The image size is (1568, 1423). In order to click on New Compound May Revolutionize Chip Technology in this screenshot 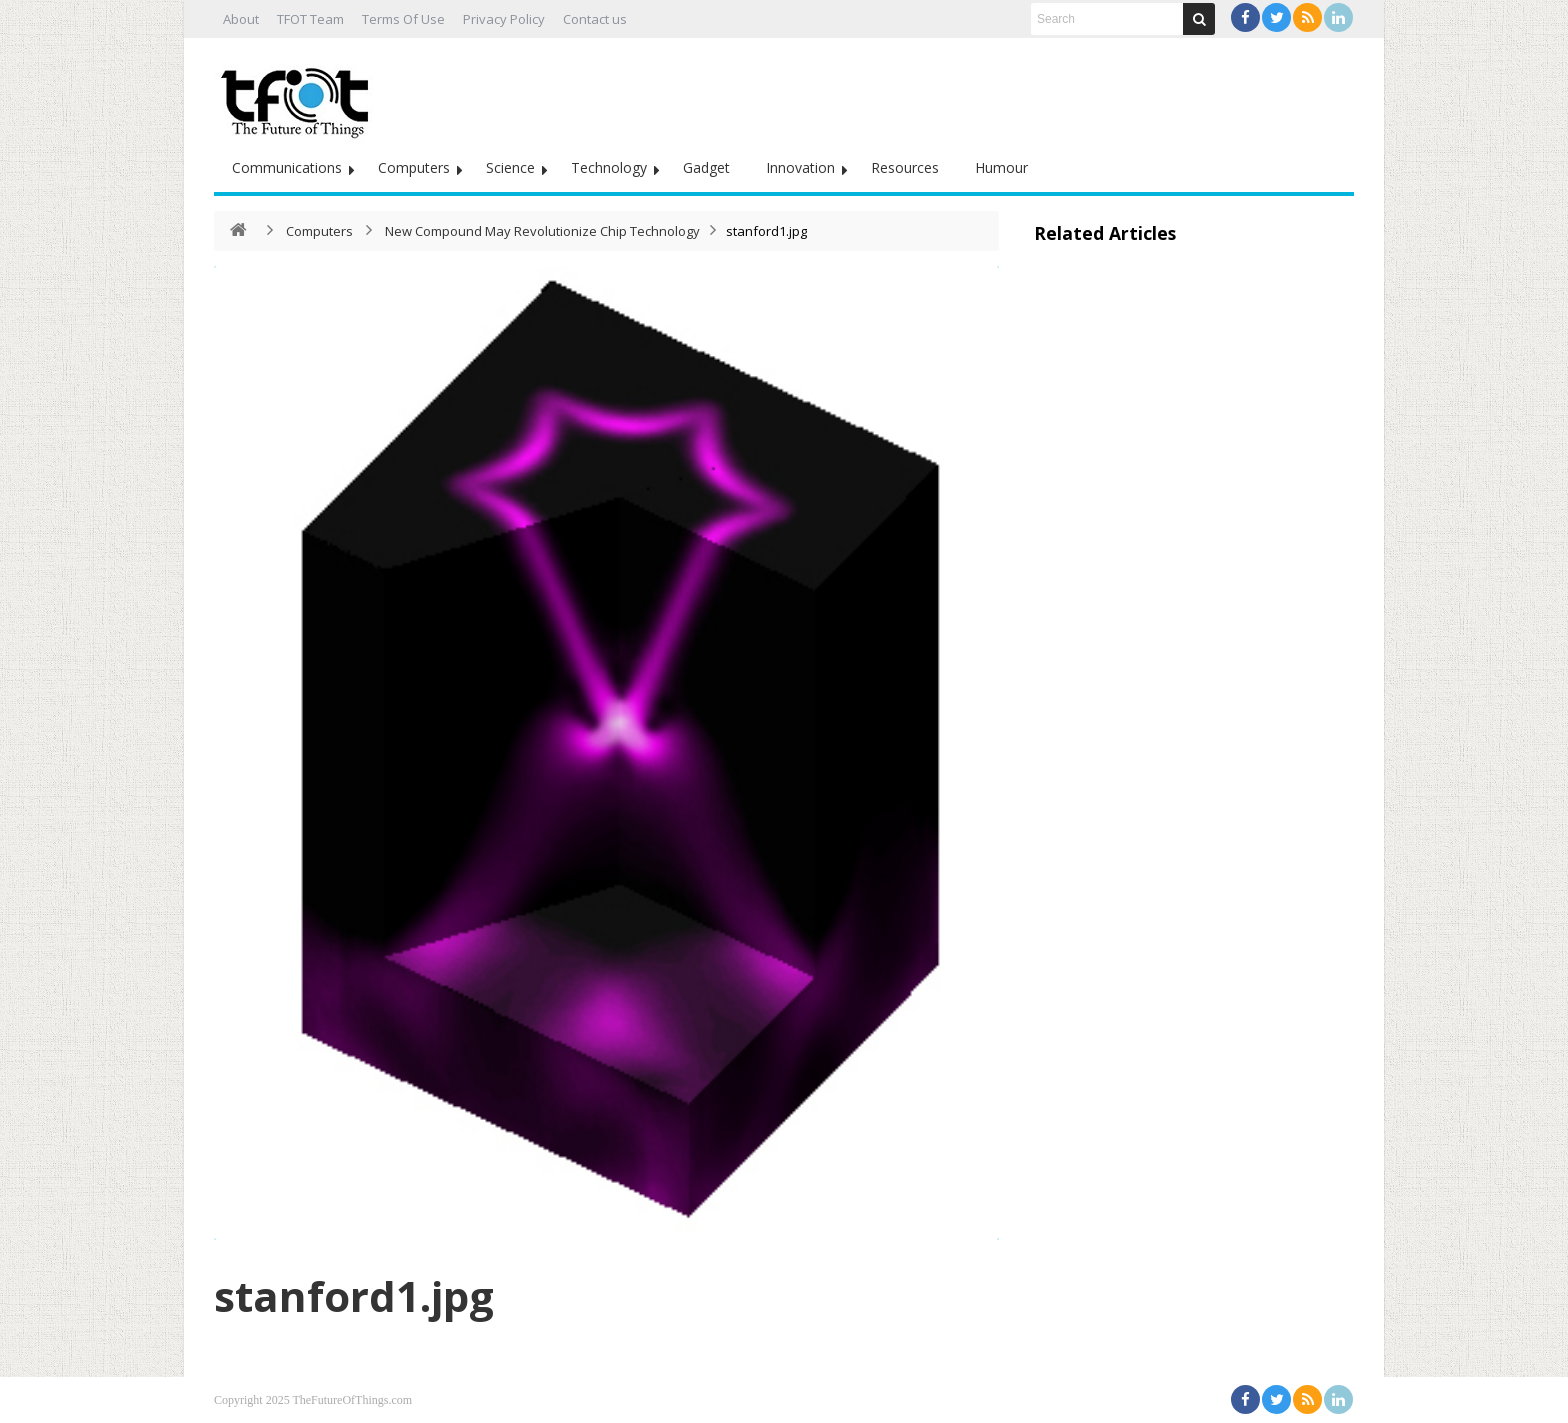, I will do `click(542, 231)`.